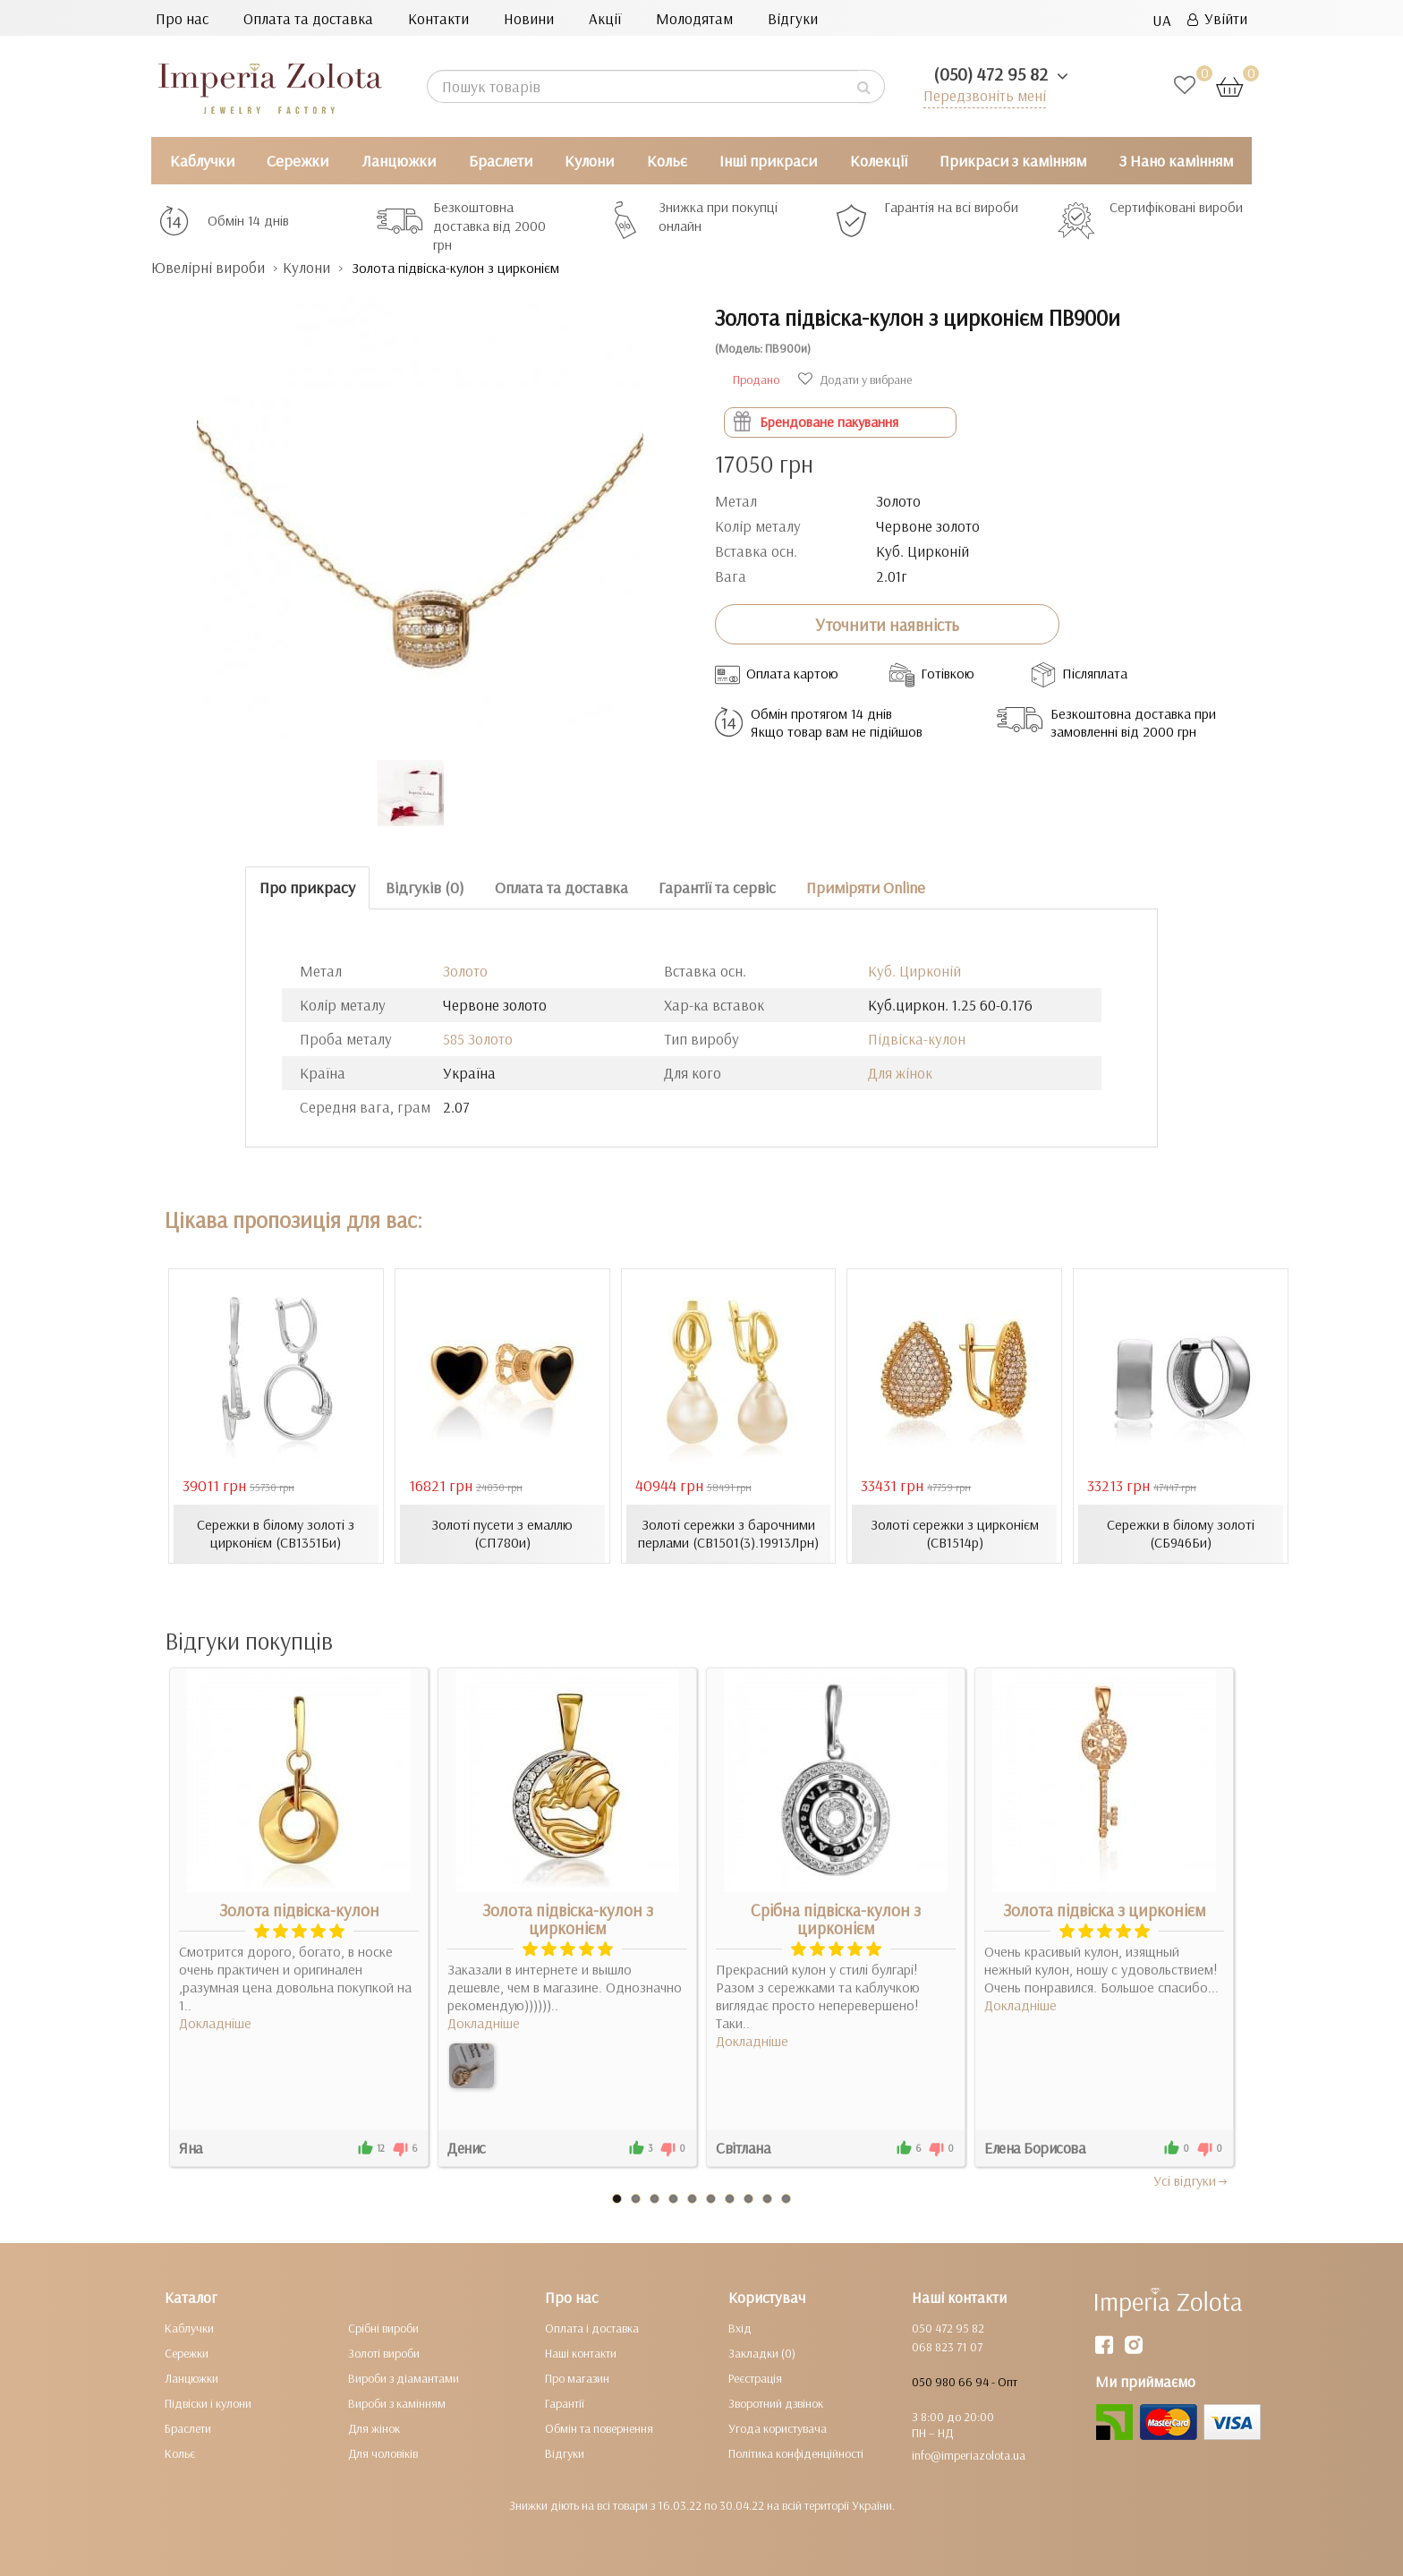 This screenshot has width=1403, height=2576. I want to click on Ювелірні вироби, so click(208, 267).